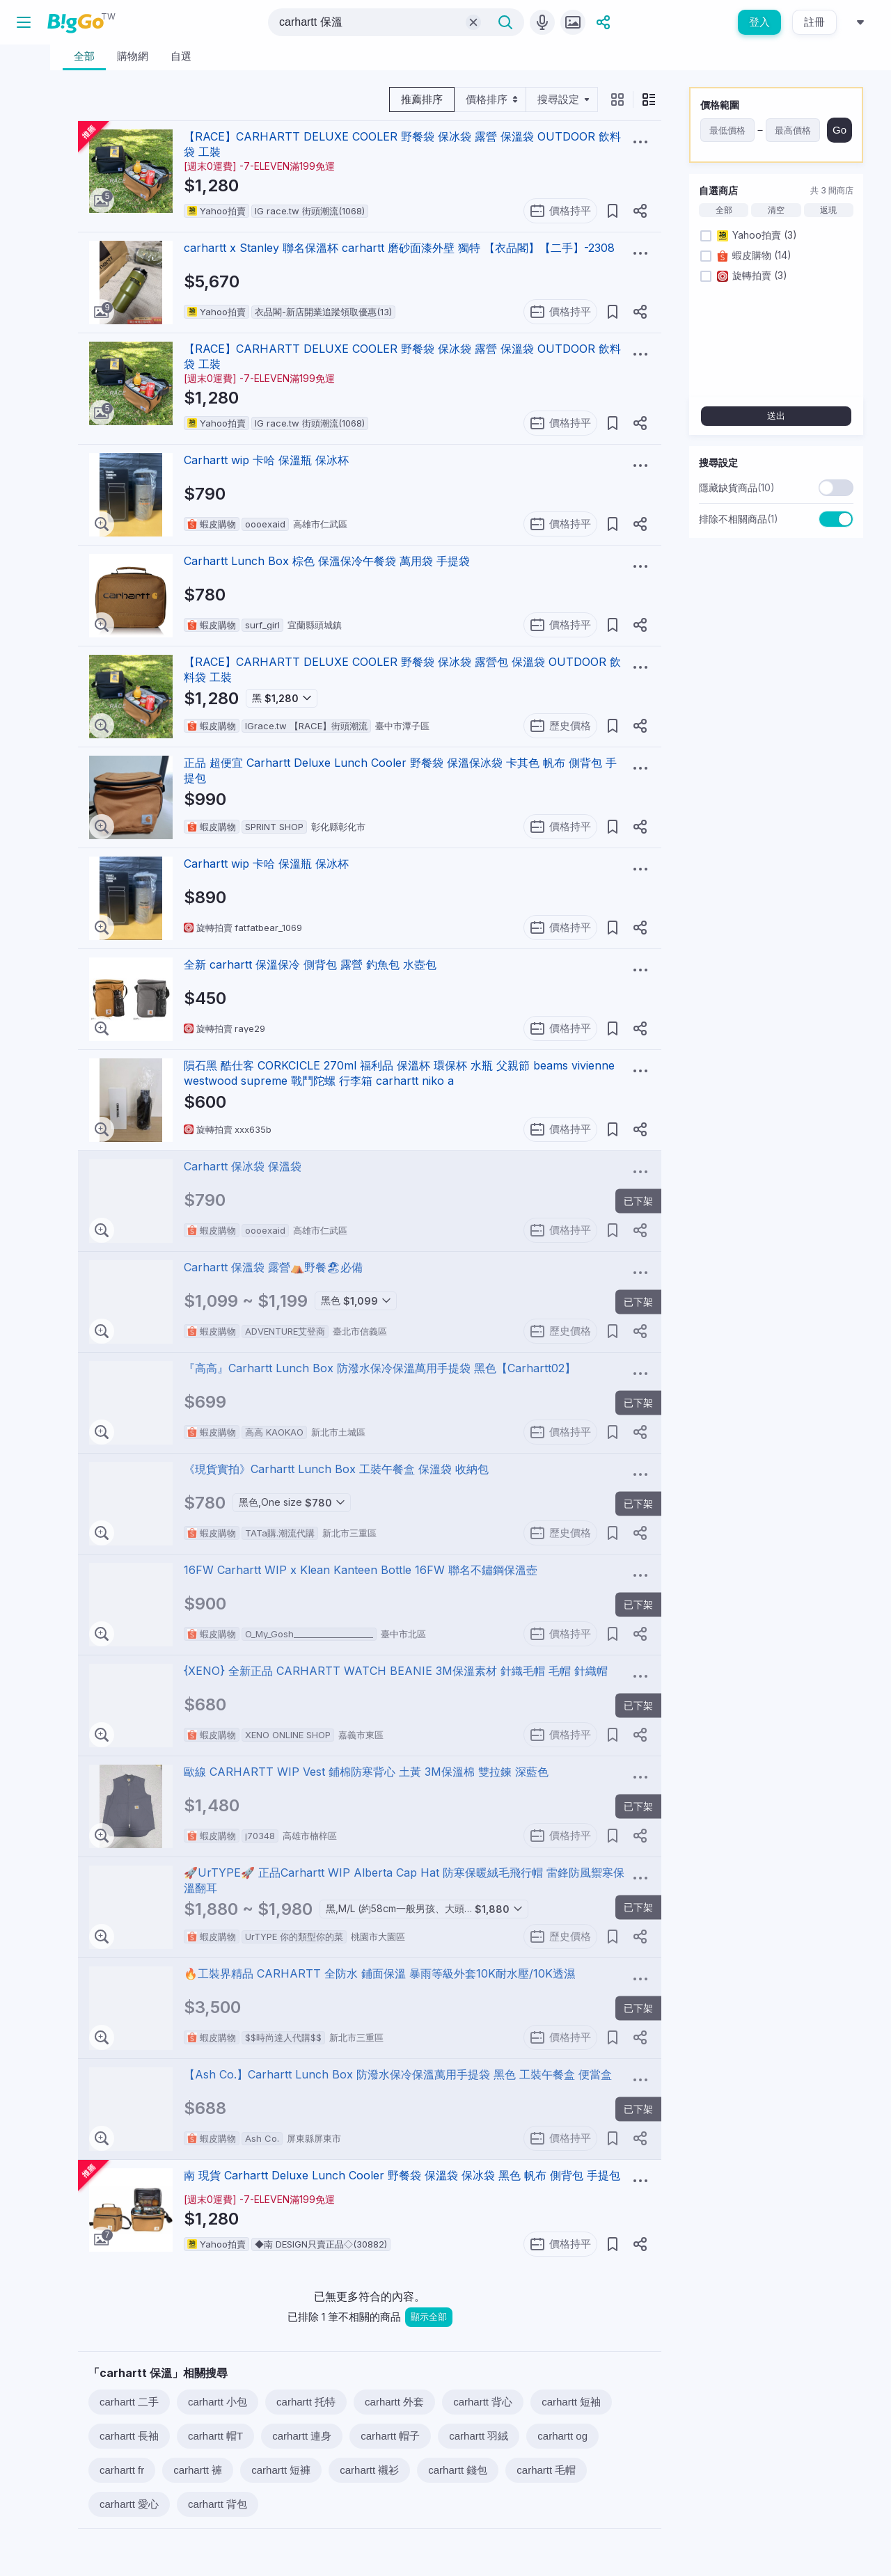 The image size is (891, 2576). I want to click on carhartt 小包, so click(217, 2402).